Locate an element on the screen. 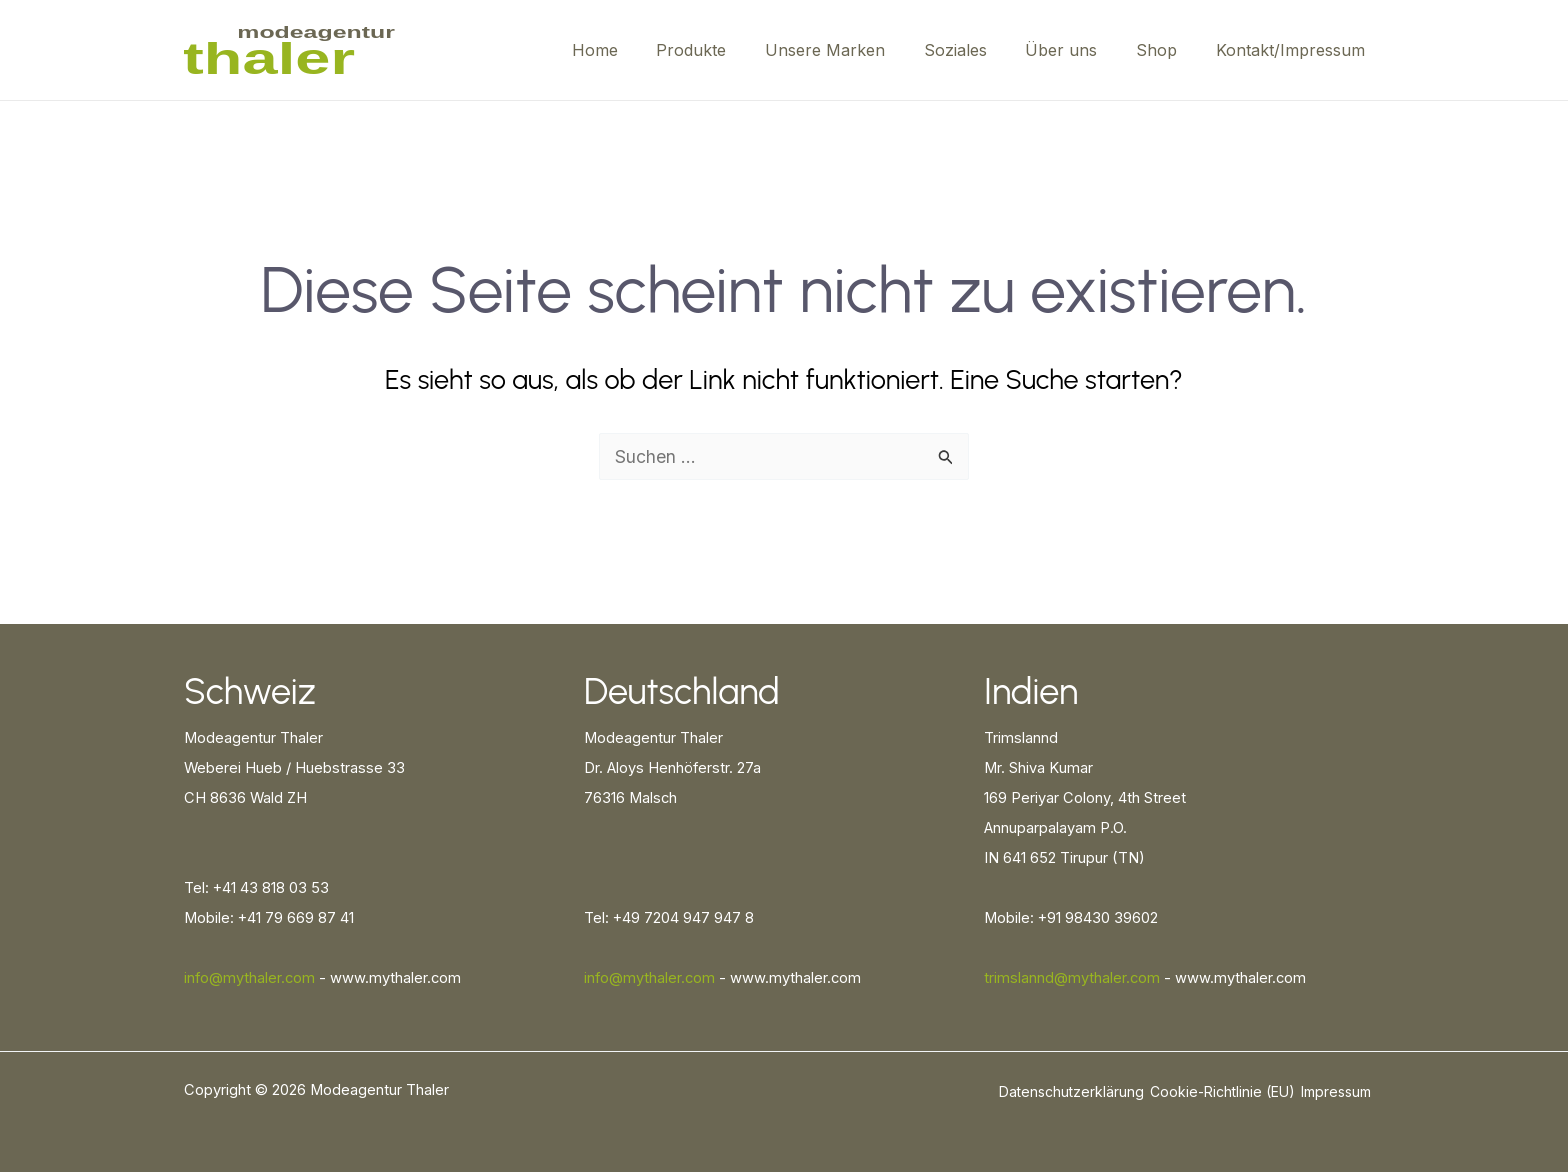  Home is located at coordinates (638, 50).